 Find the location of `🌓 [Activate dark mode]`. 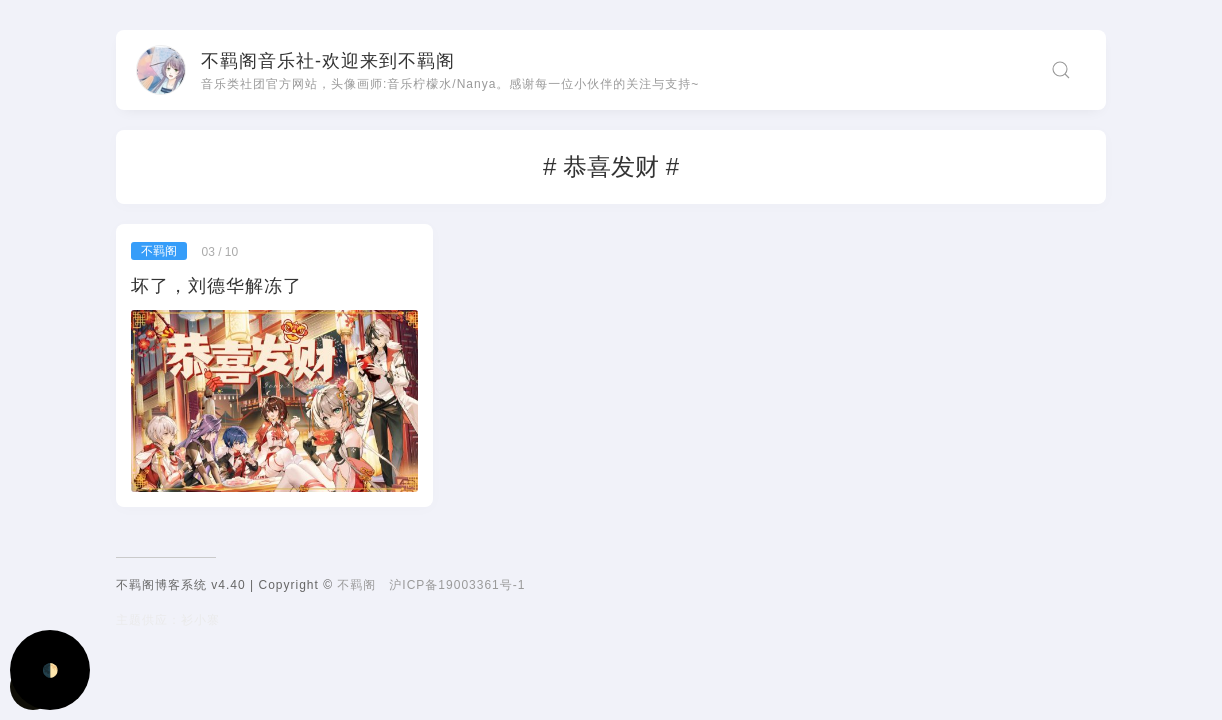

🌓 [Activate dark mode] is located at coordinates (50, 670).